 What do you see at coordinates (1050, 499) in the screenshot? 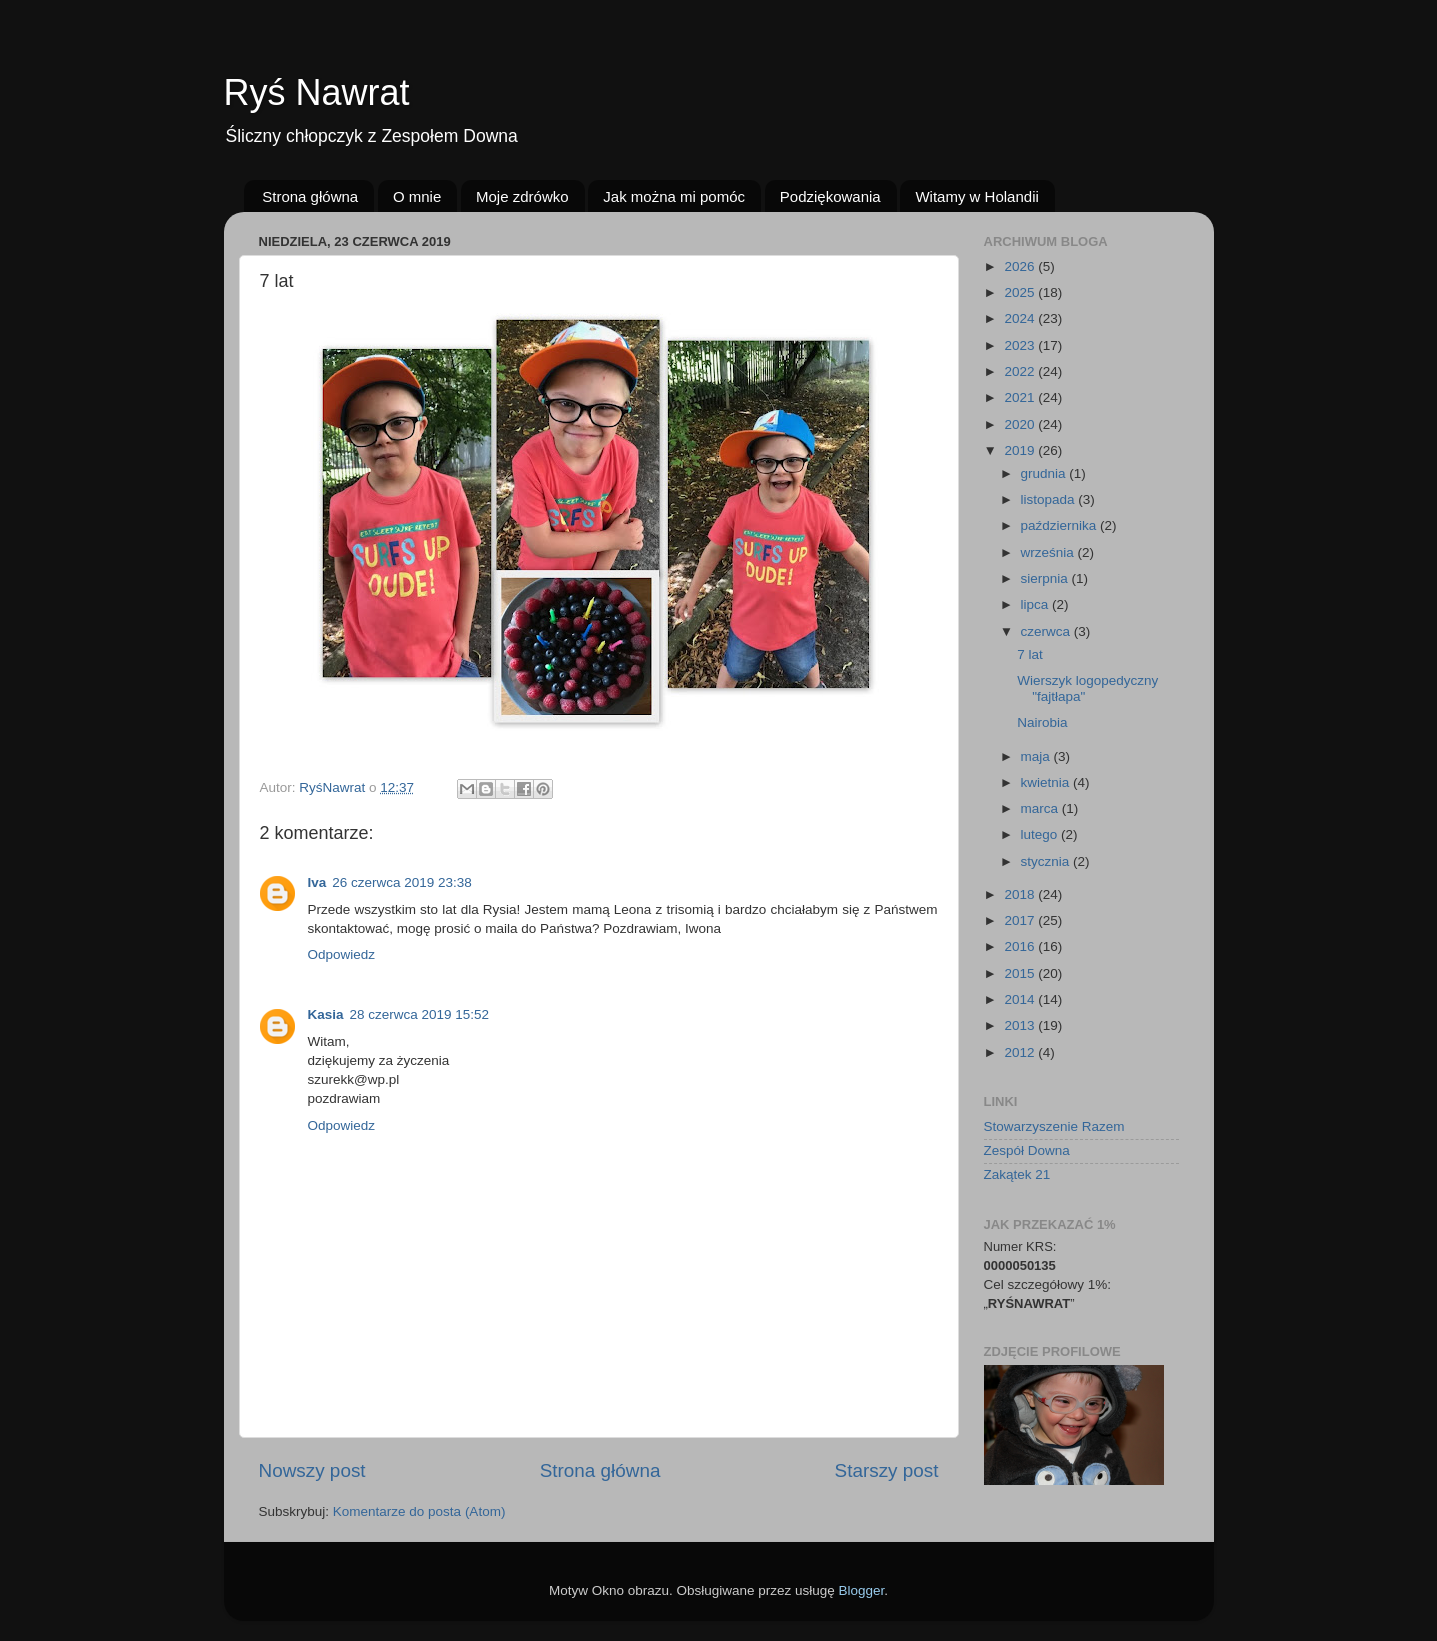
I see `listopada` at bounding box center [1050, 499].